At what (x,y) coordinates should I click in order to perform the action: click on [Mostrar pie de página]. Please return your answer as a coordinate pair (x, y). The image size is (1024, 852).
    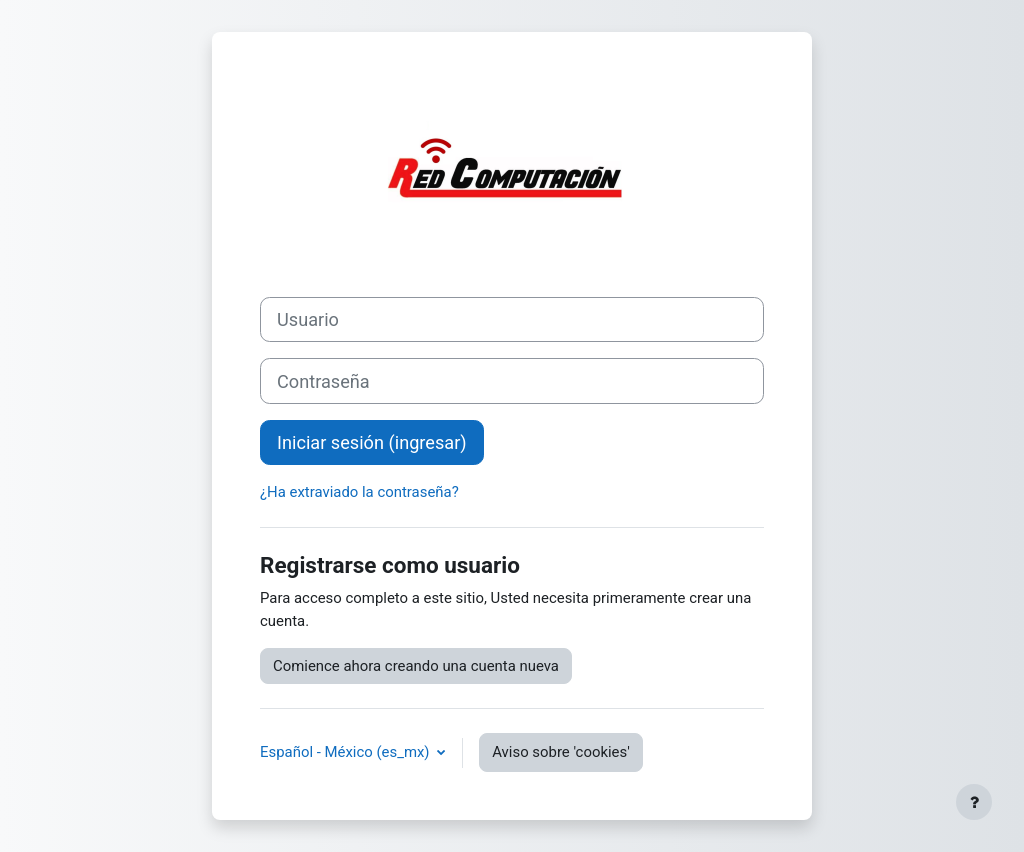
    Looking at the image, I should click on (974, 802).